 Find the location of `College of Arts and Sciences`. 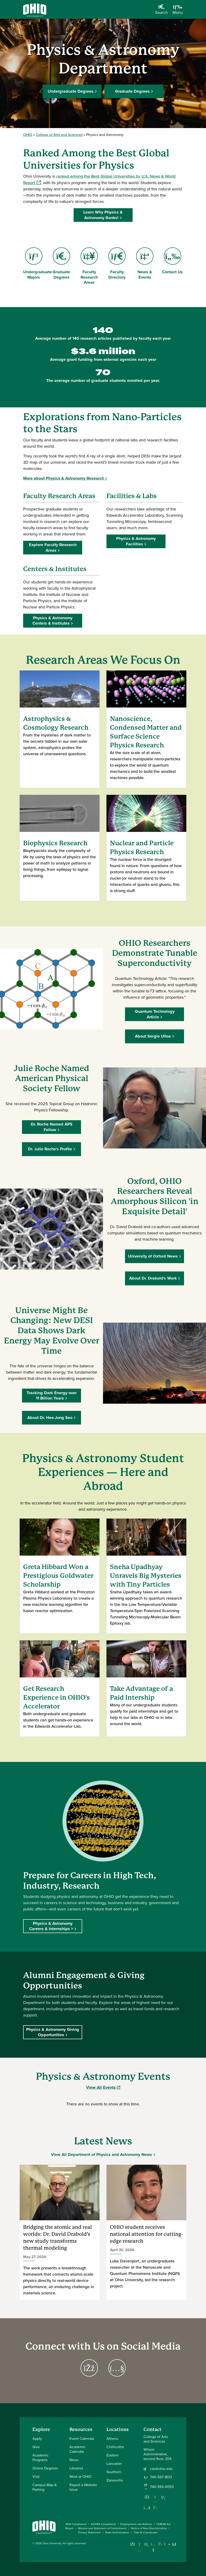

College of Arts and Sciences is located at coordinates (59, 134).